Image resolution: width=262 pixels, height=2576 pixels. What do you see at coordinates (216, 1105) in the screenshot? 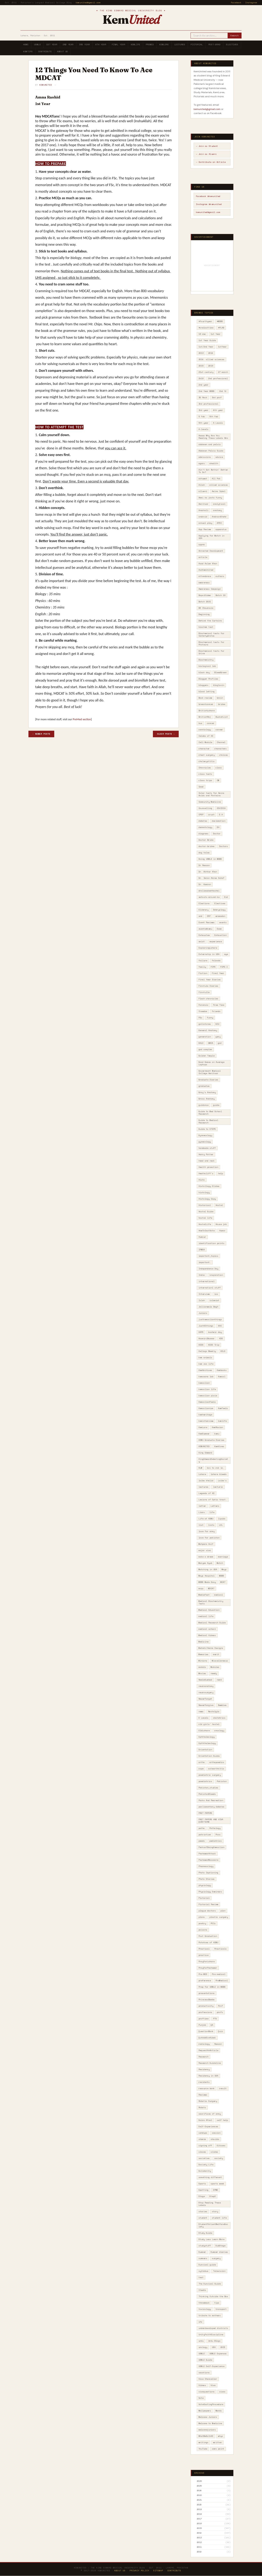
I see `guide` at bounding box center [216, 1105].